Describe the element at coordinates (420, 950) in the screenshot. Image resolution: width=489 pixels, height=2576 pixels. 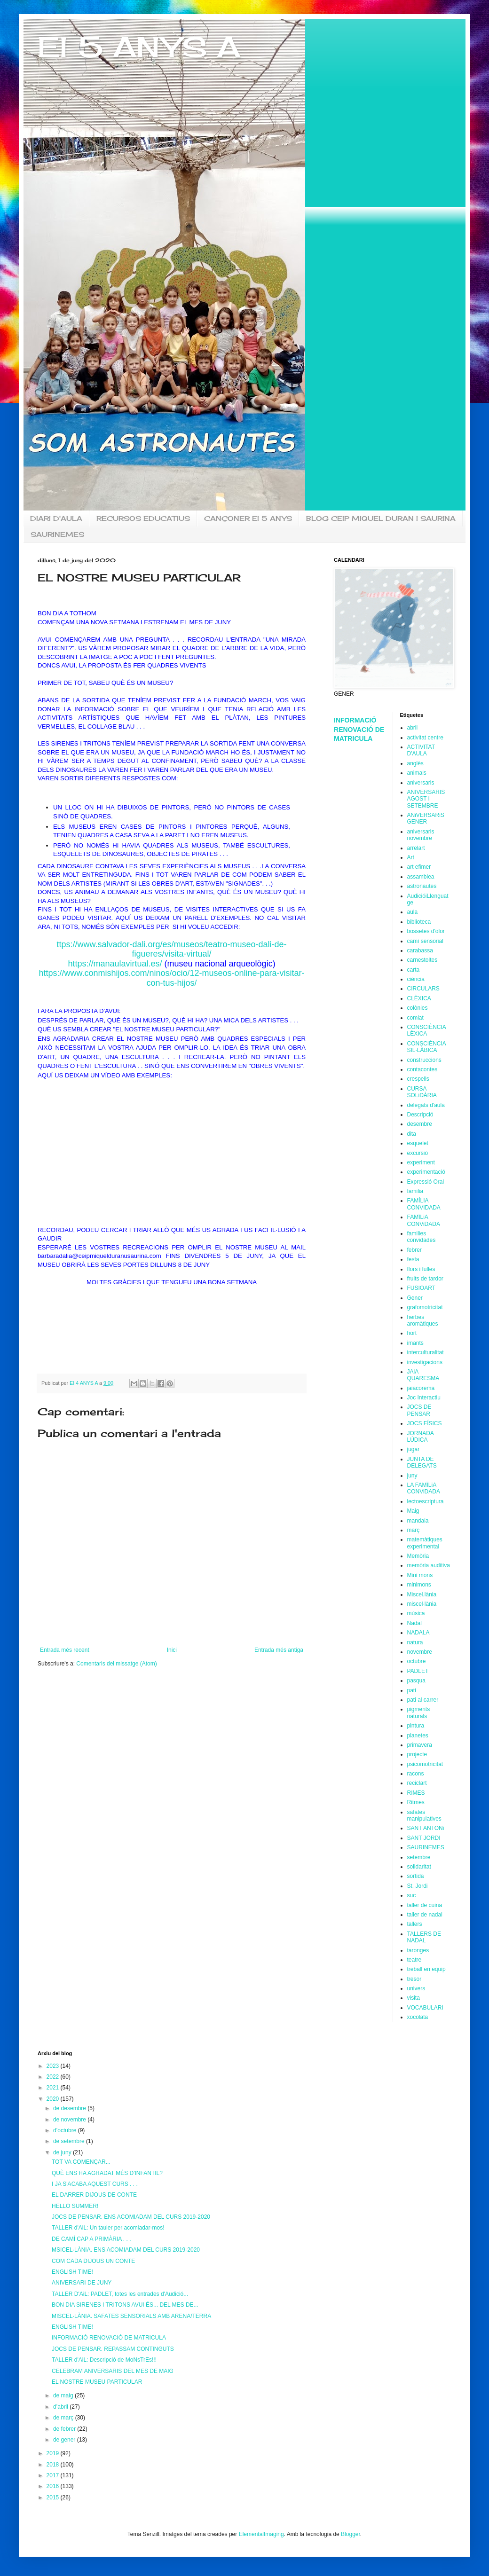
I see `carabassa` at that location.